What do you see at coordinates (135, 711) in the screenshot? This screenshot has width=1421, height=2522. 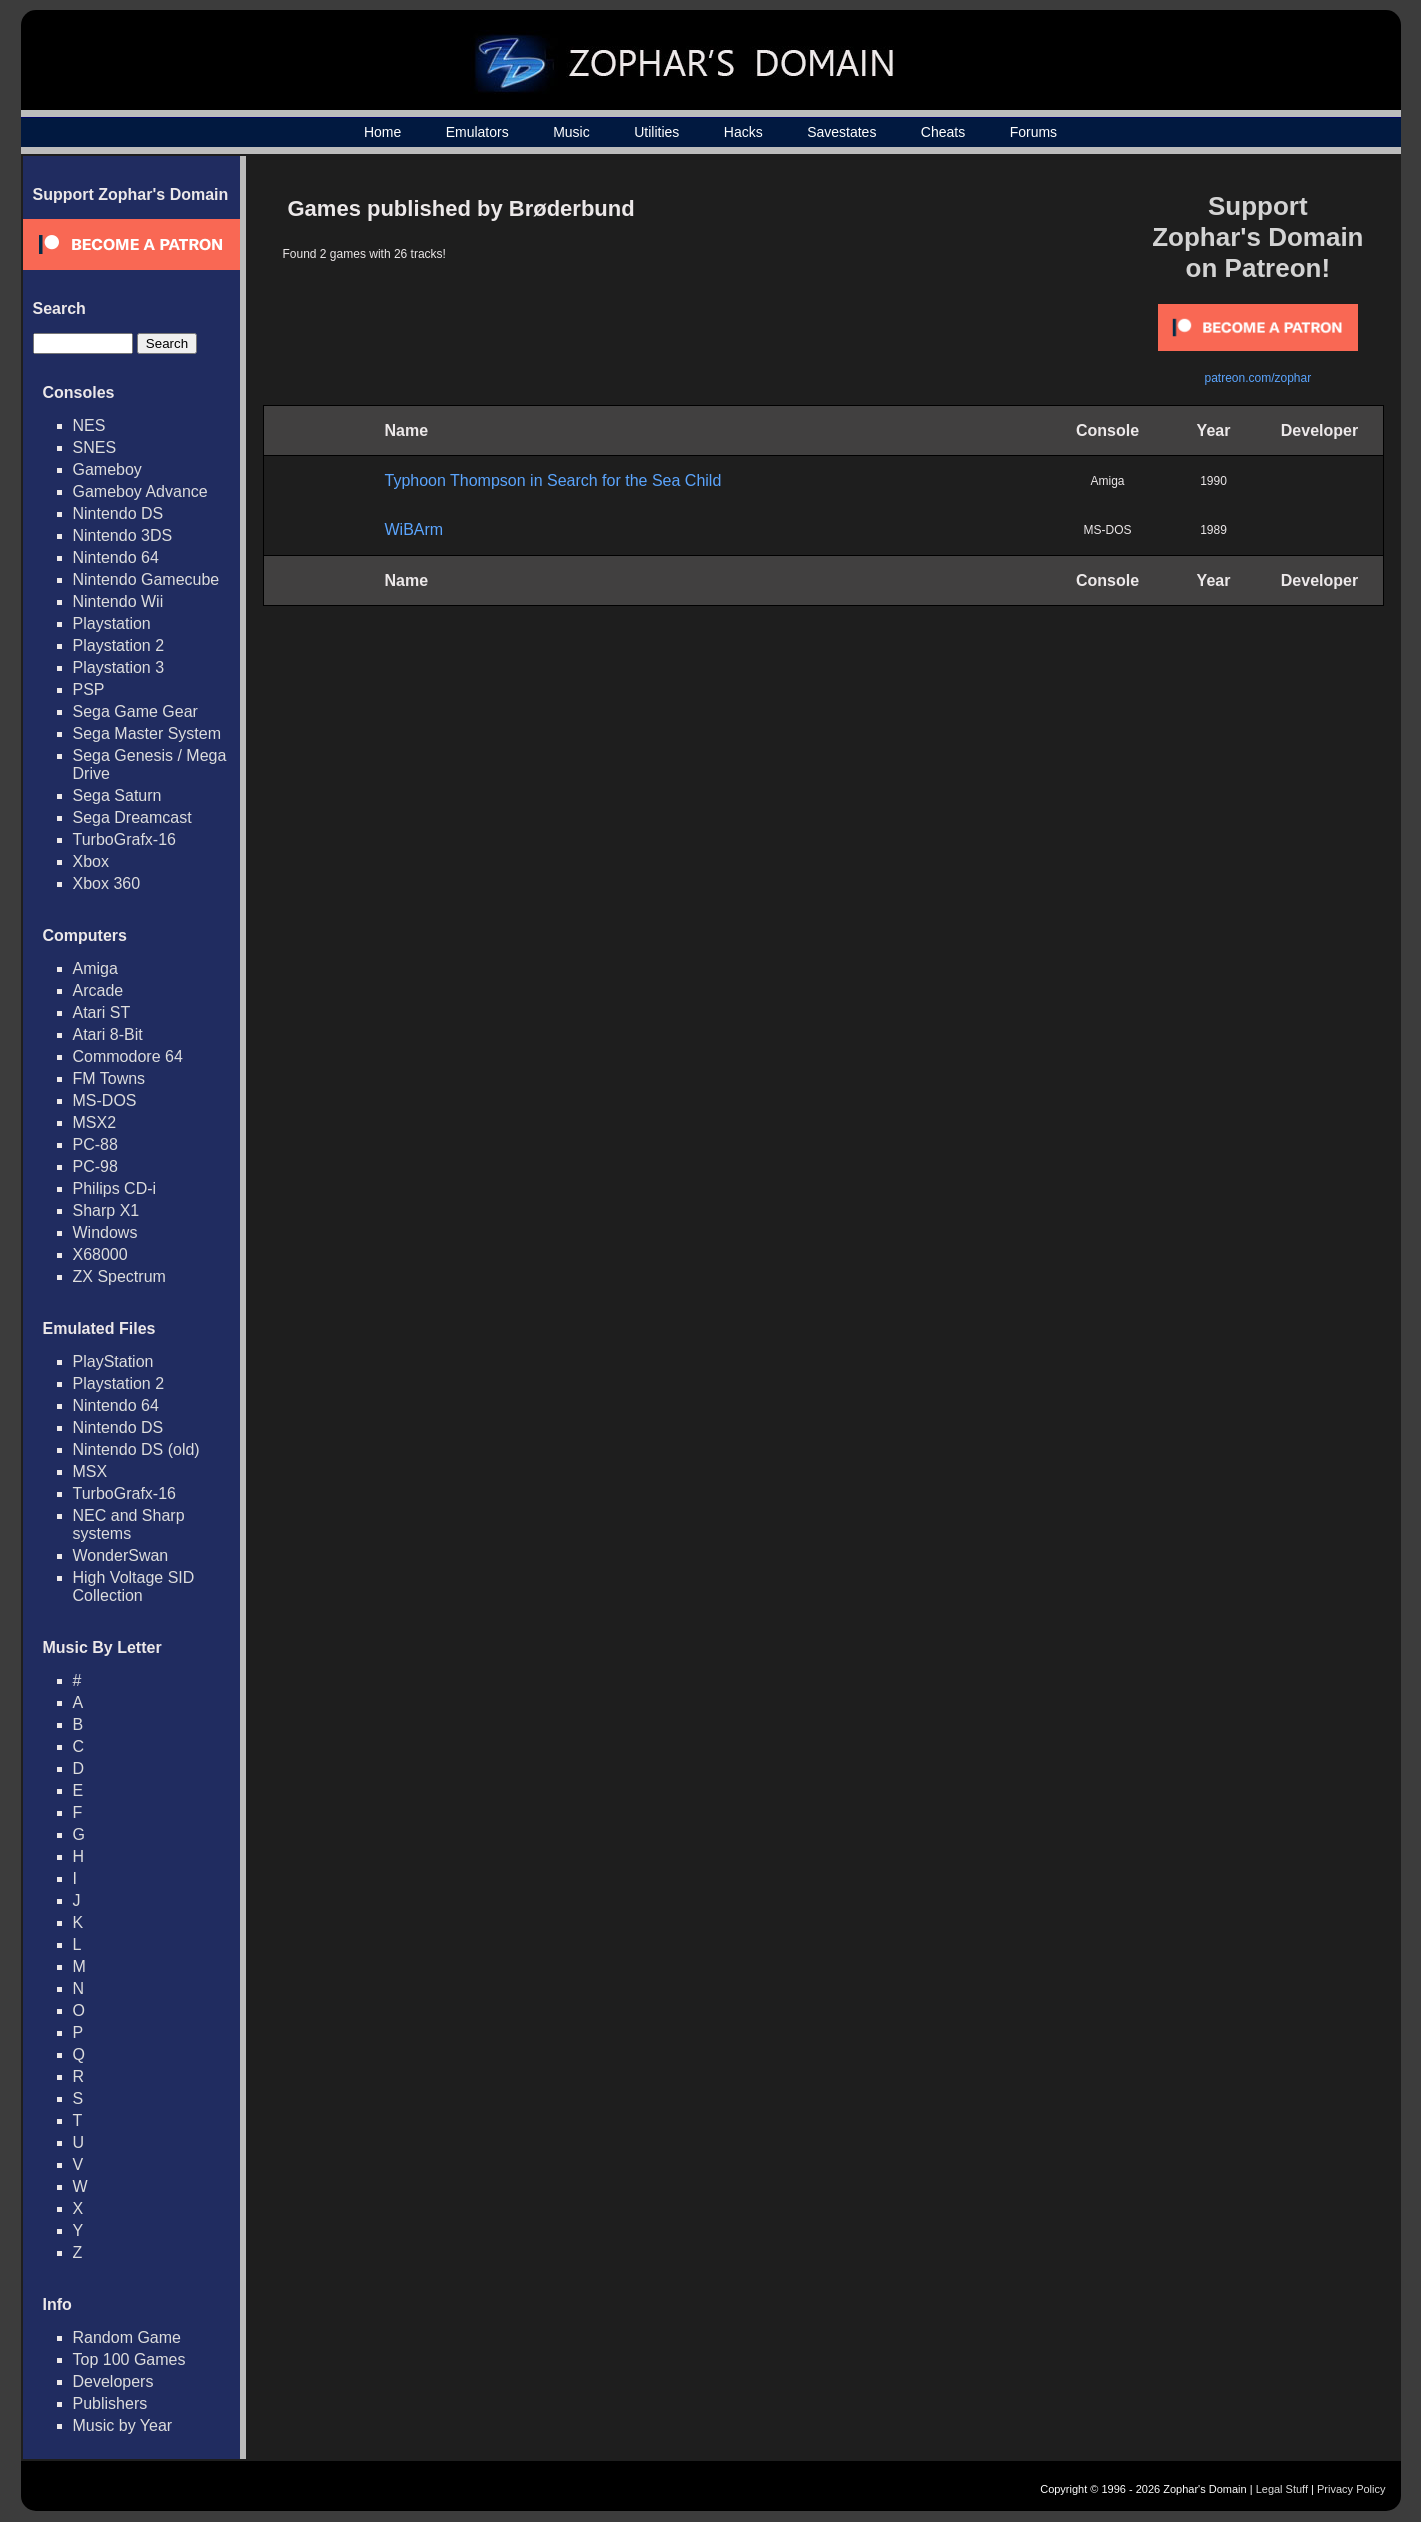 I see `Sega Game Gear` at bounding box center [135, 711].